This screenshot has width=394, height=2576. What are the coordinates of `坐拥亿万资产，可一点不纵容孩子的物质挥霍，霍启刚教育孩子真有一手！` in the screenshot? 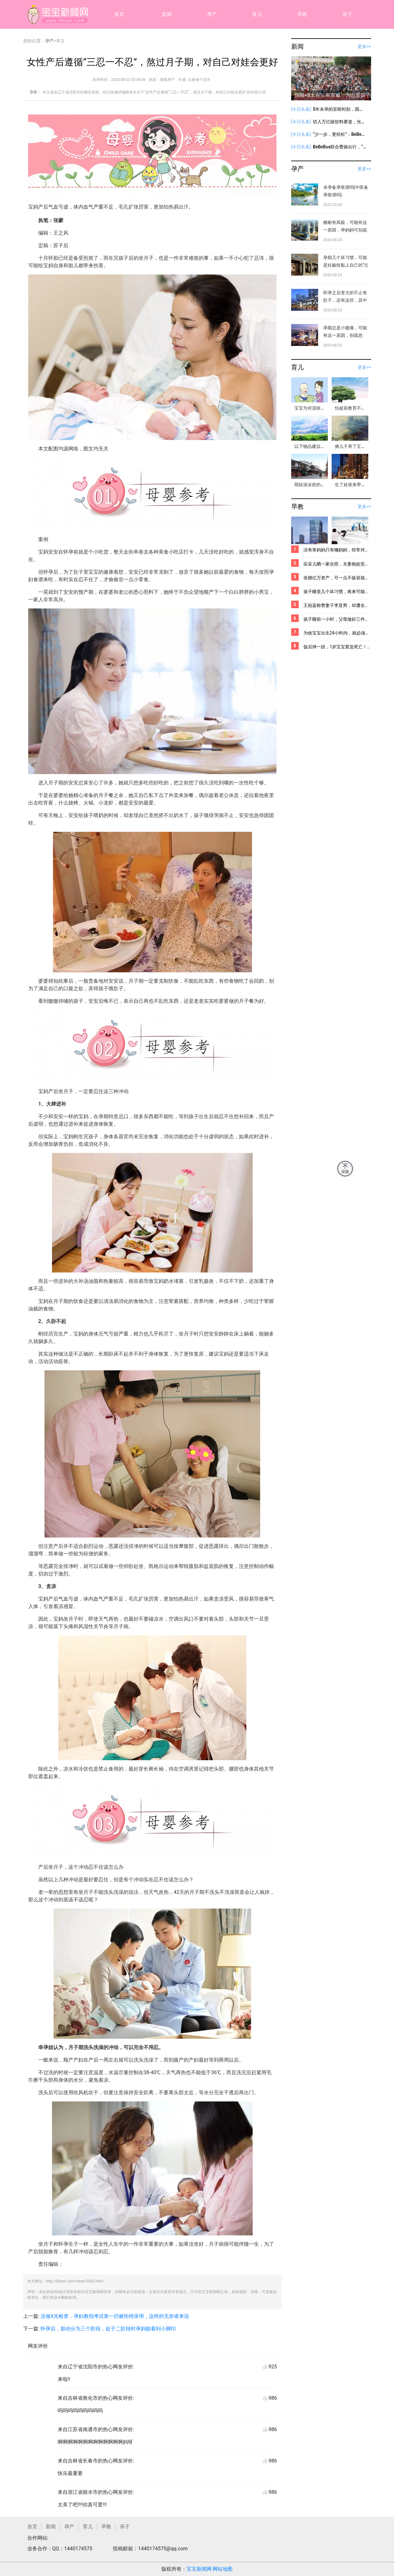 It's located at (336, 577).